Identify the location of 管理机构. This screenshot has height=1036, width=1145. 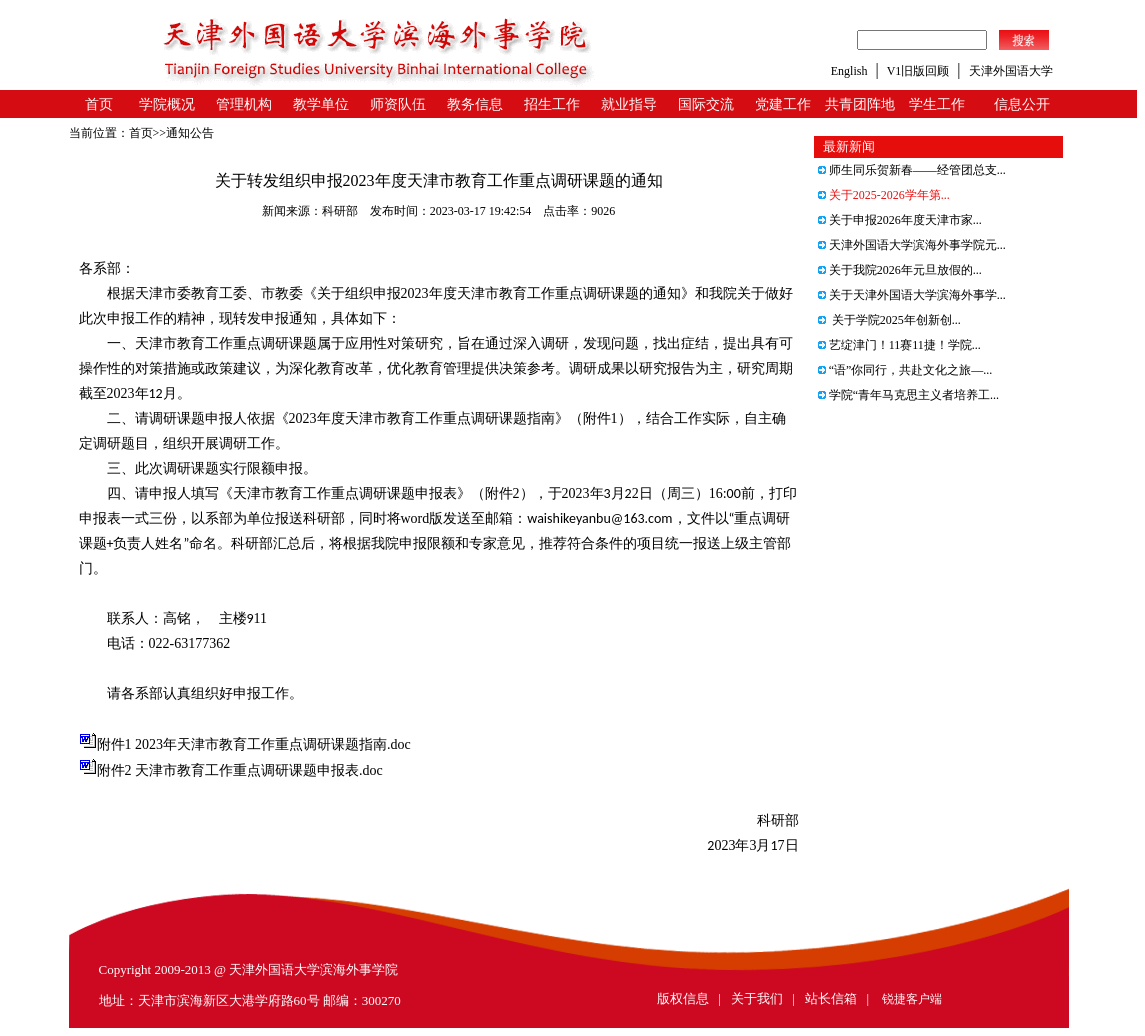
(244, 104).